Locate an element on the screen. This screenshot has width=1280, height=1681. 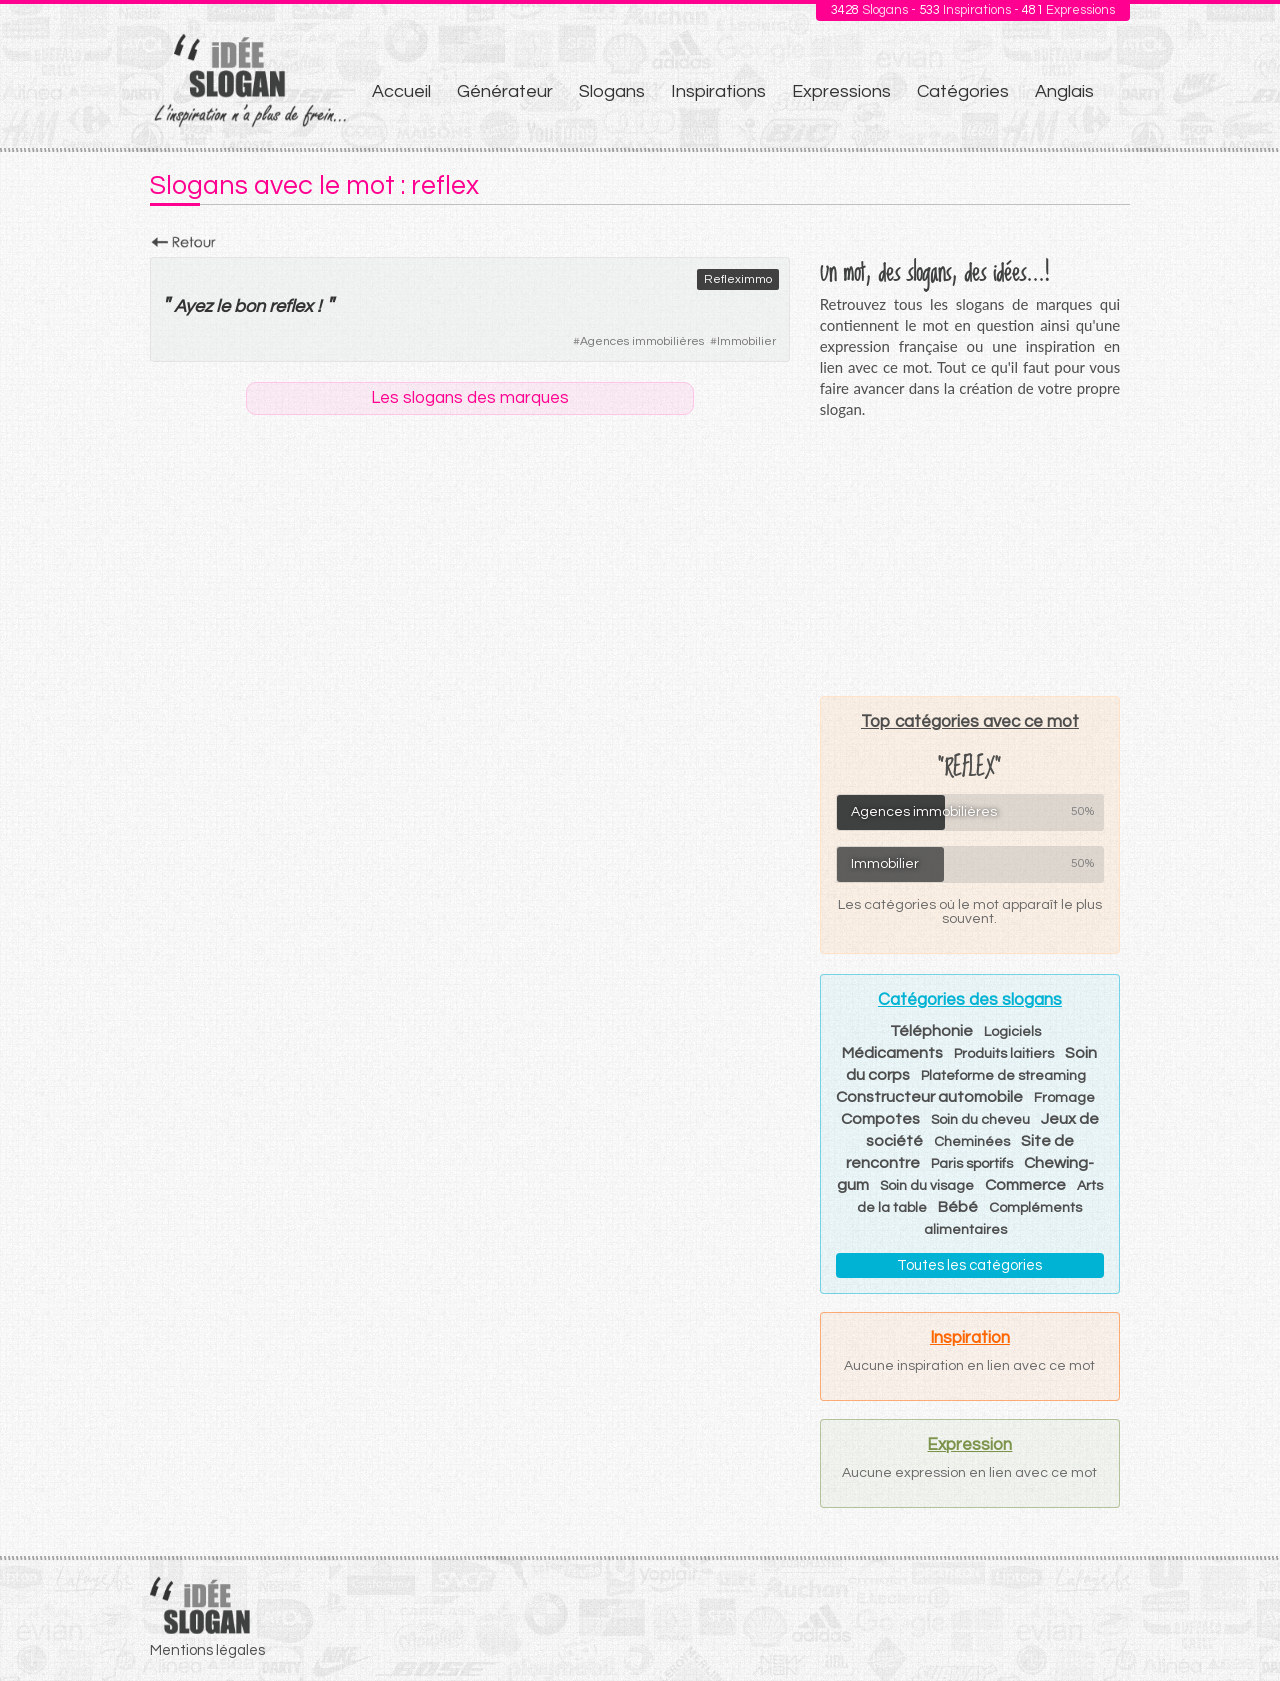
Générateur [menuitem] is located at coordinates (505, 91).